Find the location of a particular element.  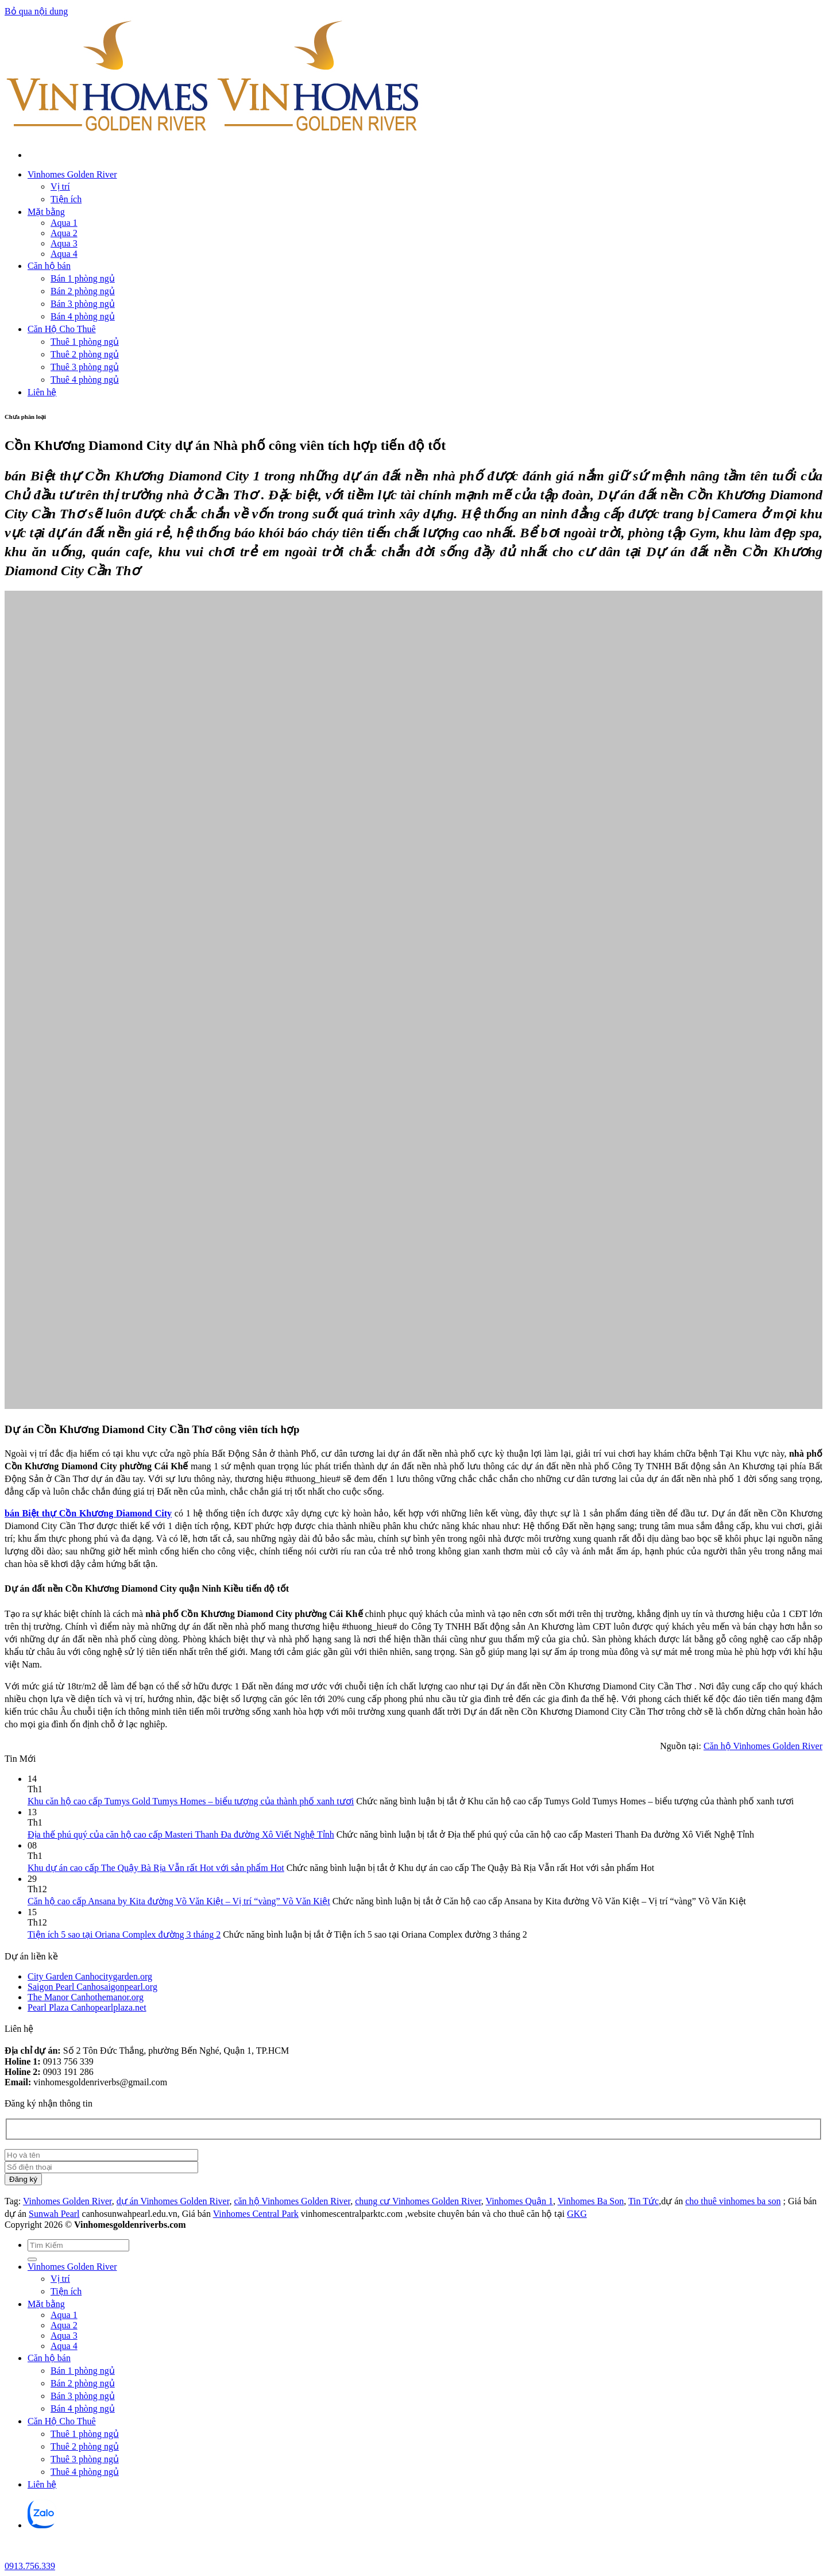

Vinhomes Central Park is located at coordinates (256, 2214).